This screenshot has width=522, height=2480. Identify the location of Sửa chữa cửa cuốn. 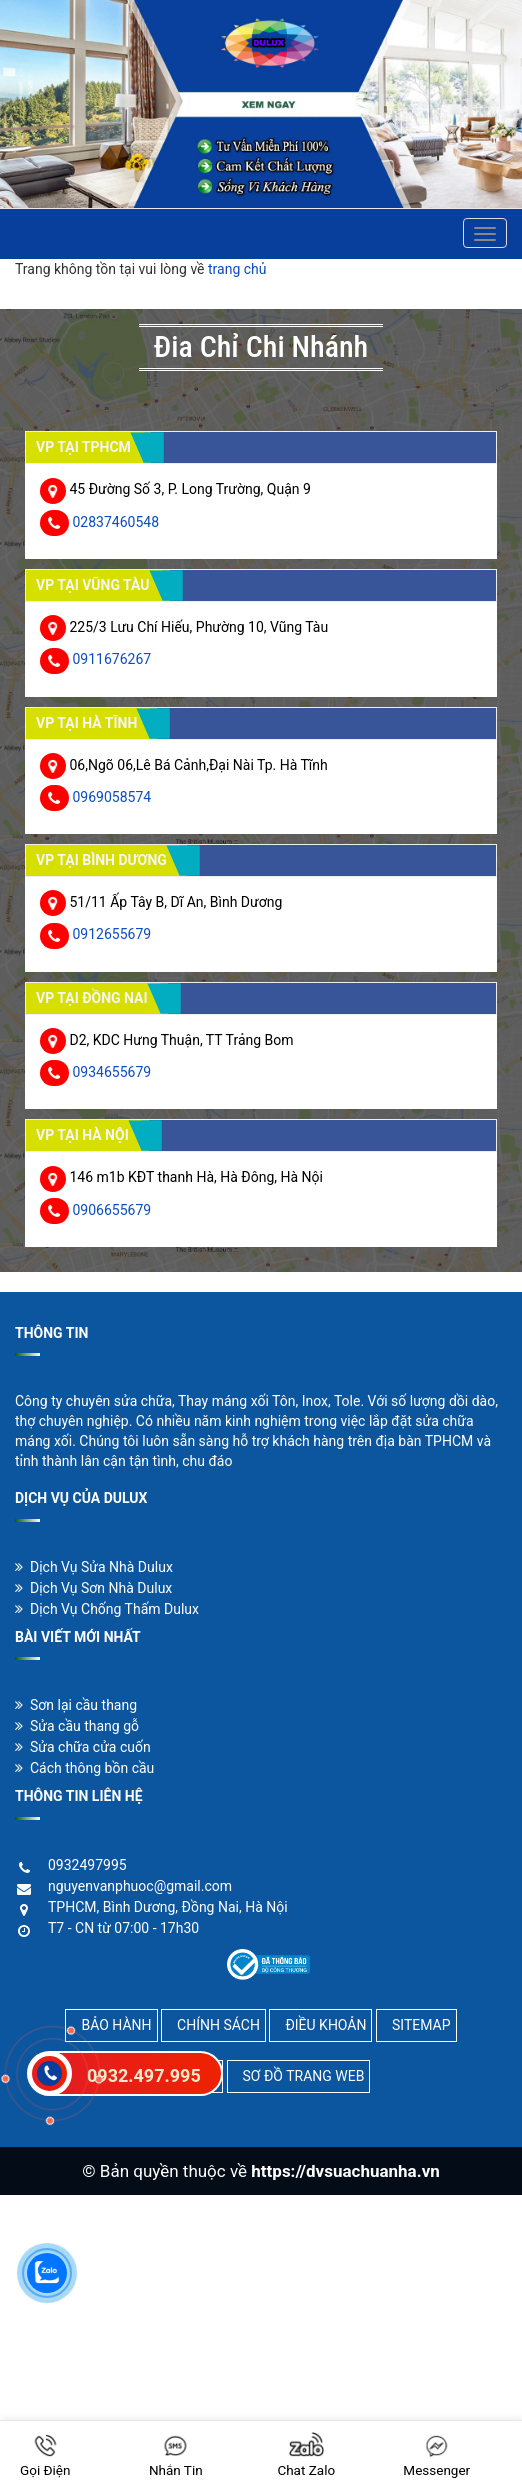
(83, 1747).